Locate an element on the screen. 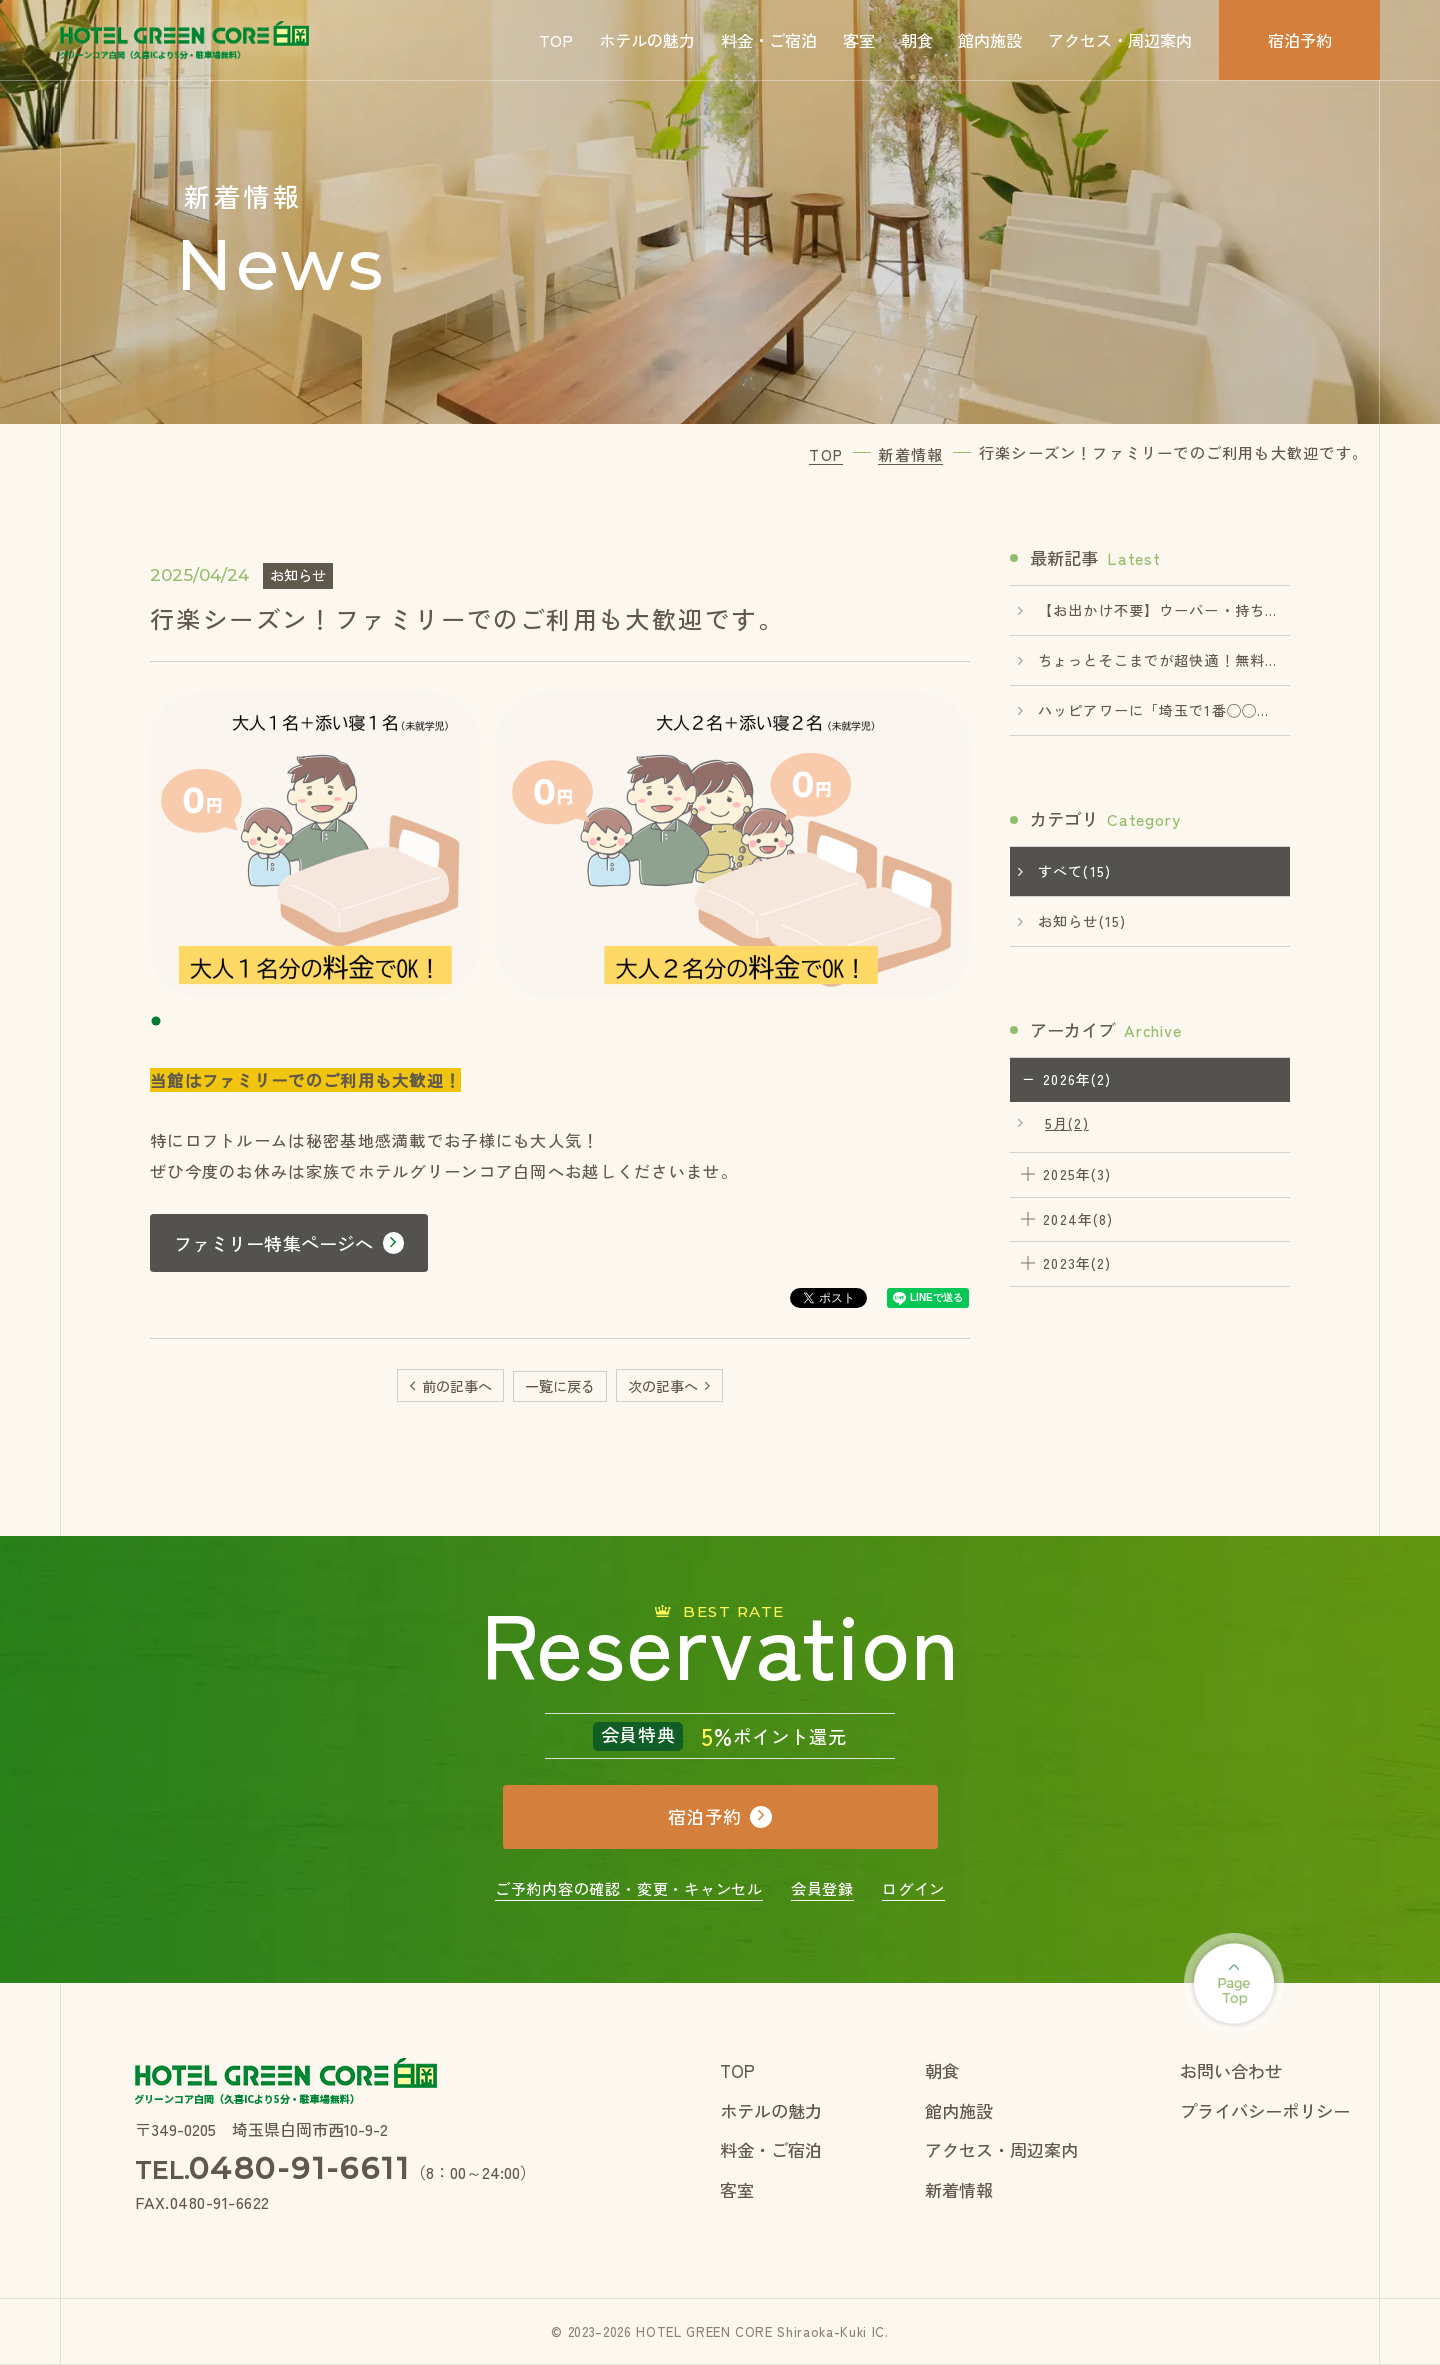  [tabpanel] is located at coordinates (560, 844).